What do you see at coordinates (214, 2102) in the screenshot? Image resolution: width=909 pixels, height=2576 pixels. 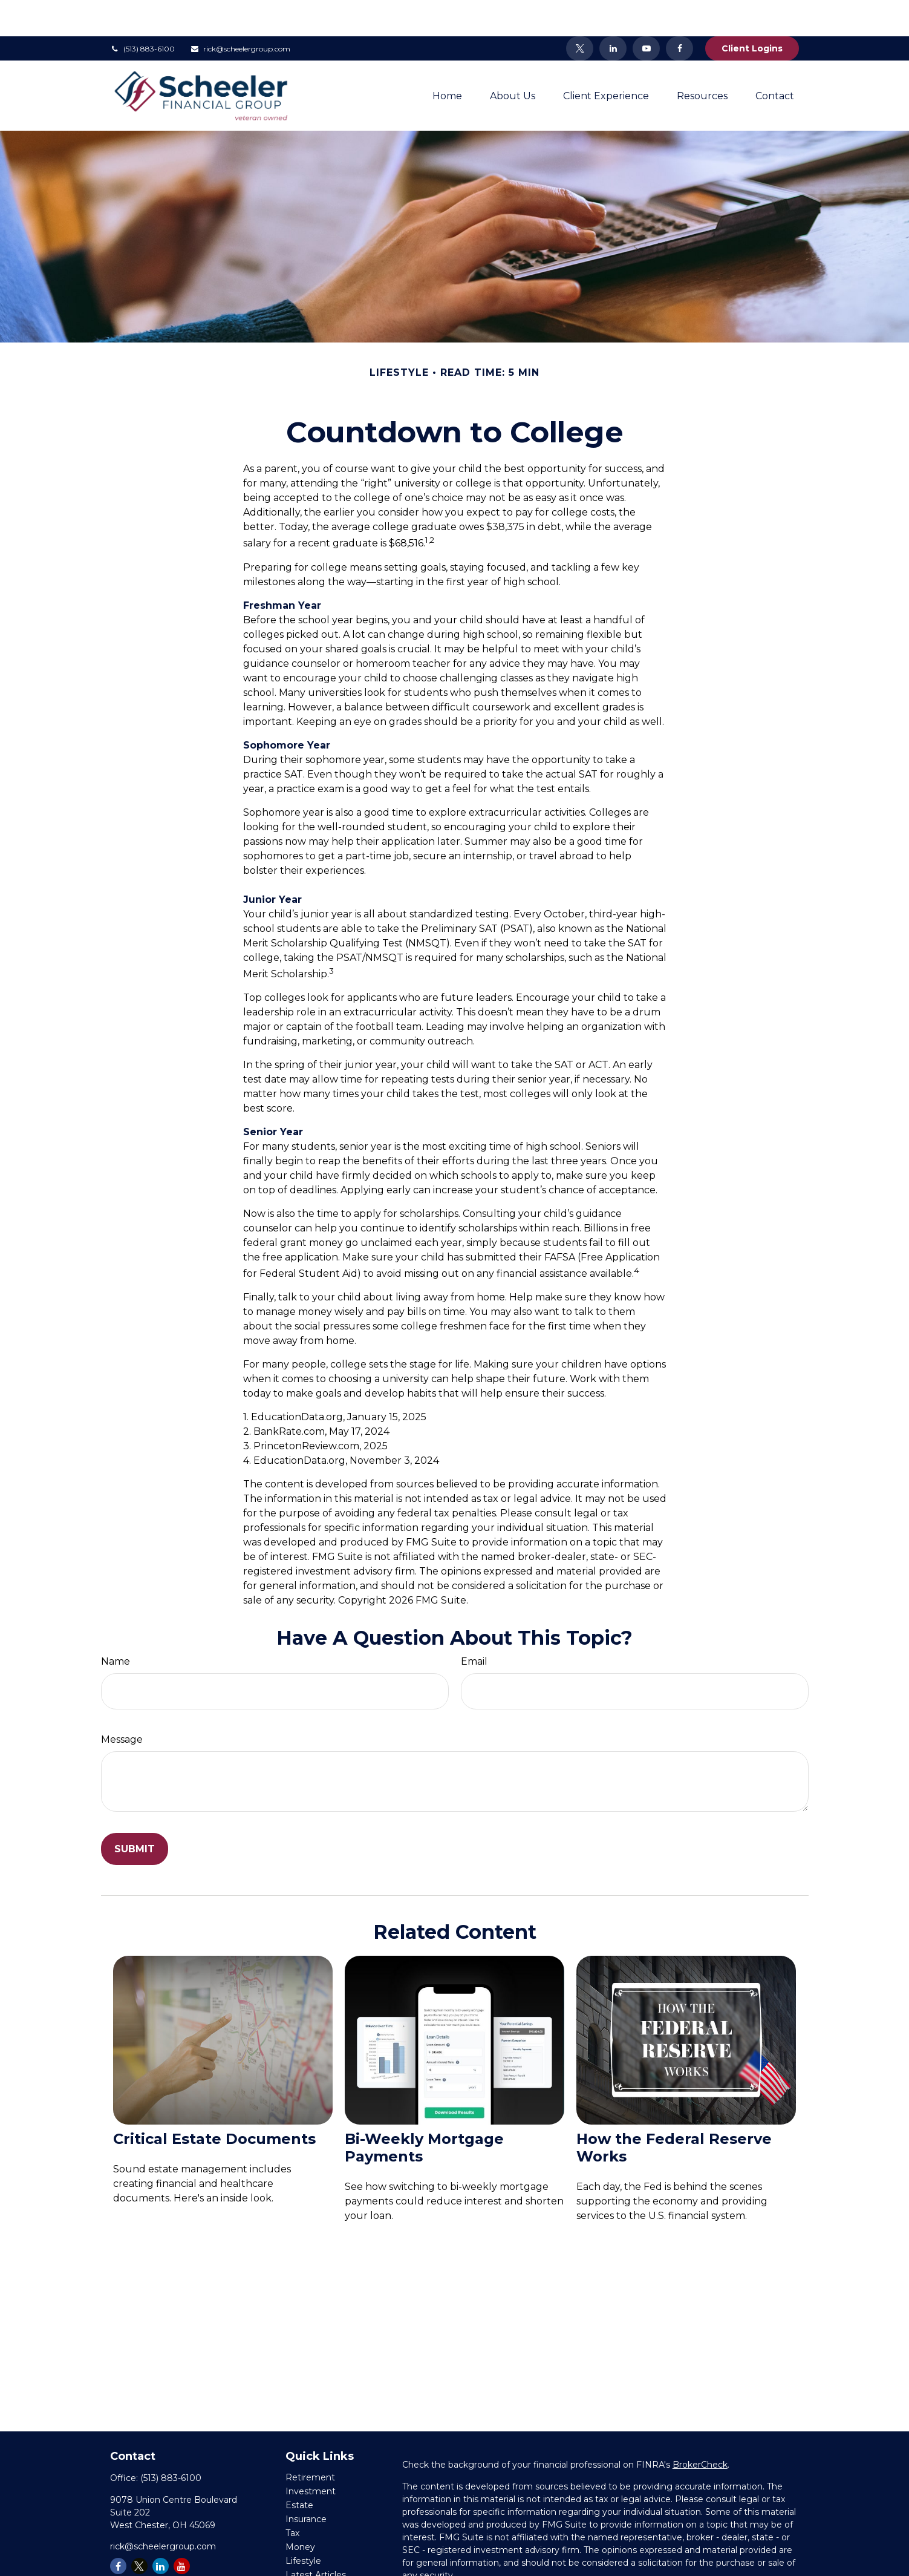 I see `Critical Estate Documents` at bounding box center [214, 2102].